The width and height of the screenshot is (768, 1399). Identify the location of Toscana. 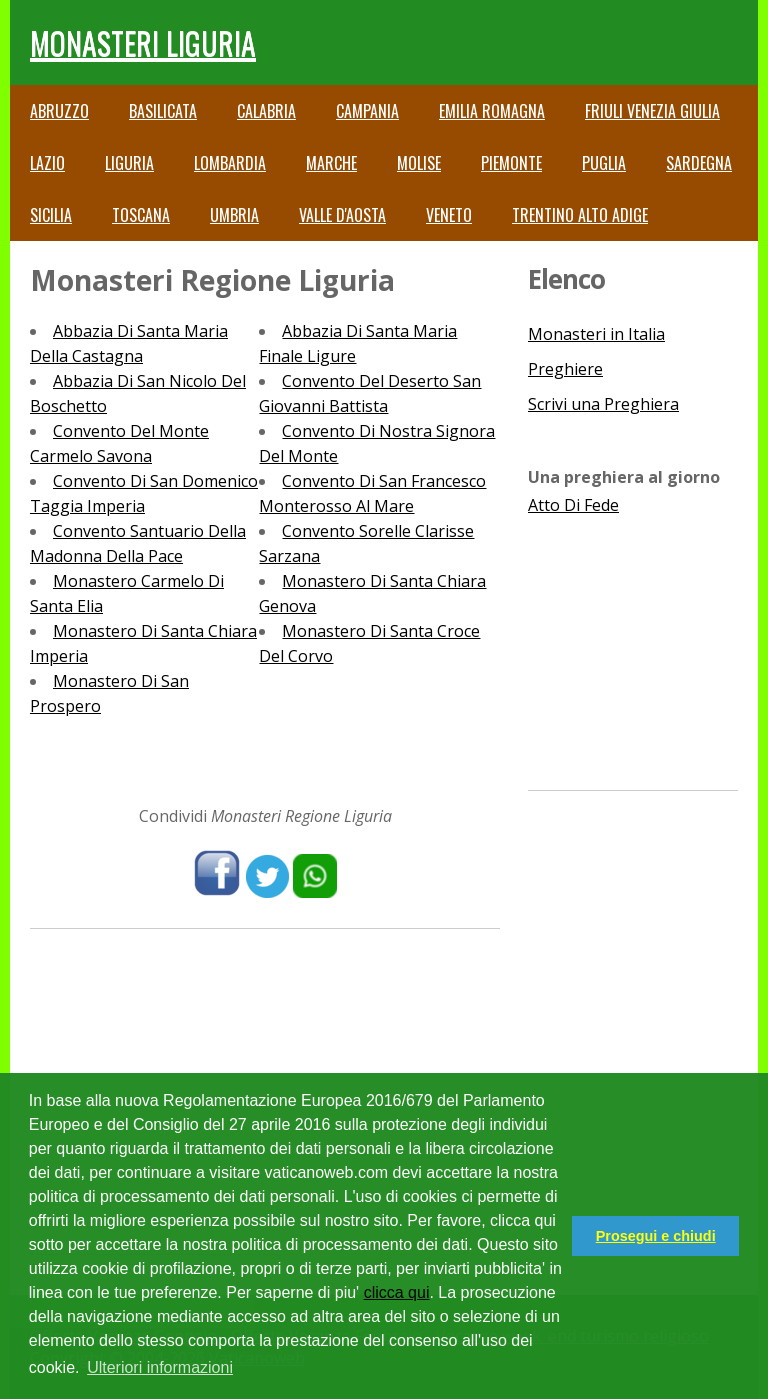
(141, 215).